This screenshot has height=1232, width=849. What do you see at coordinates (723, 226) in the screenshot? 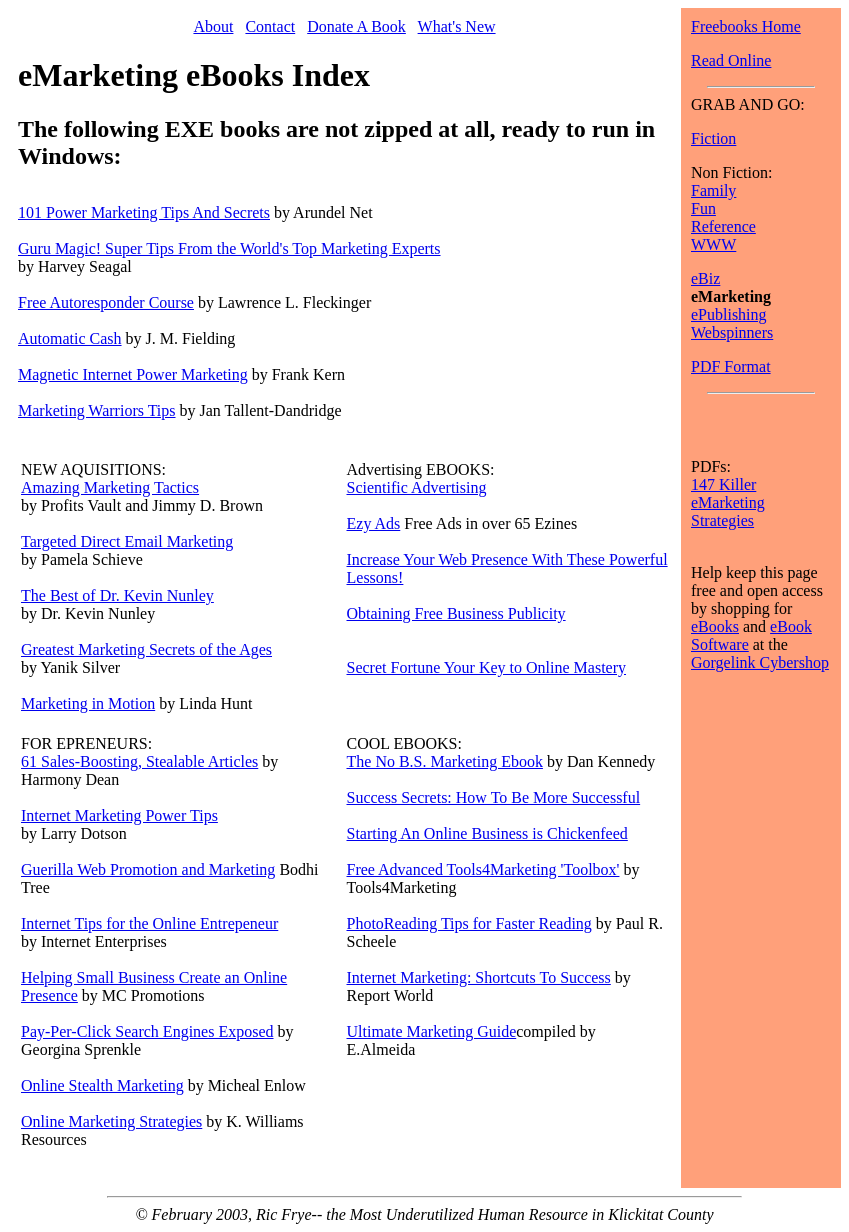
I see `Reference` at bounding box center [723, 226].